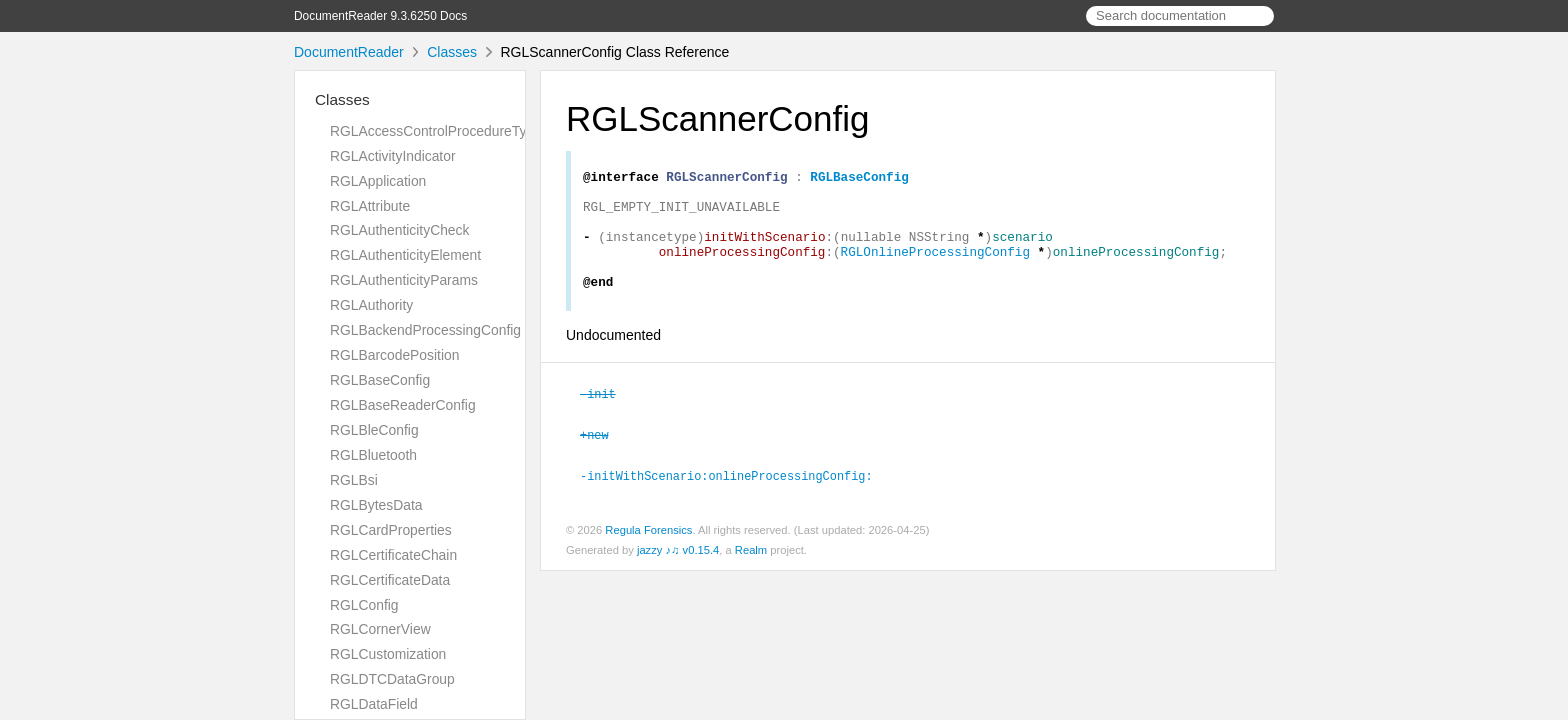 This screenshot has width=1568, height=720. What do you see at coordinates (751, 571) in the screenshot?
I see `Realm` at bounding box center [751, 571].